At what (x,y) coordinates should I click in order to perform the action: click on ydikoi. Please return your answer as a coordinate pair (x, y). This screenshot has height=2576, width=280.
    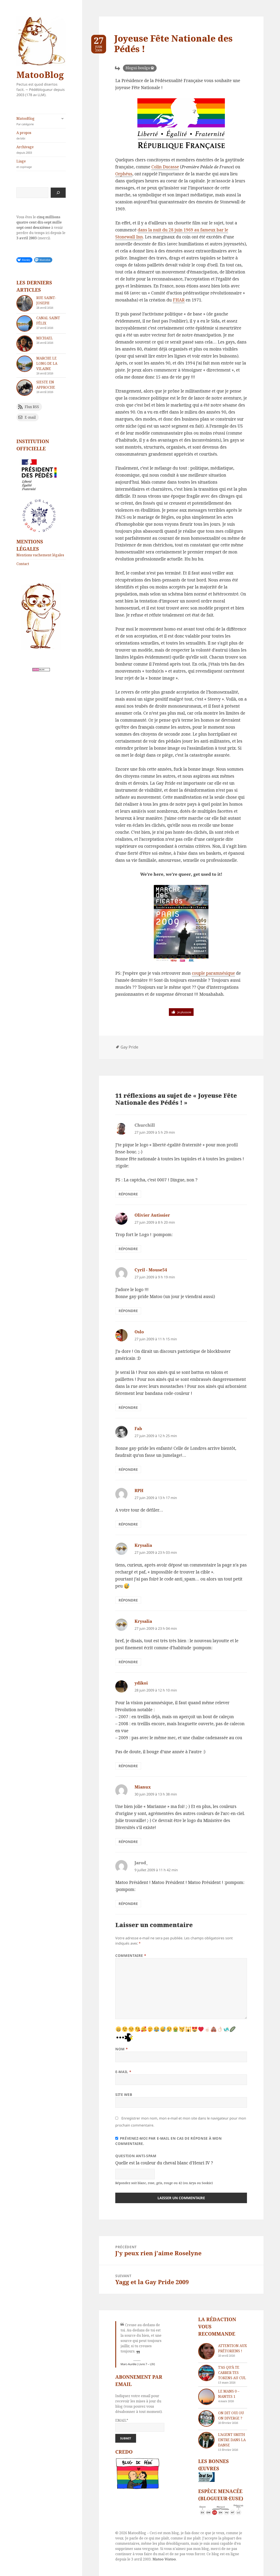
    Looking at the image, I should click on (141, 1683).